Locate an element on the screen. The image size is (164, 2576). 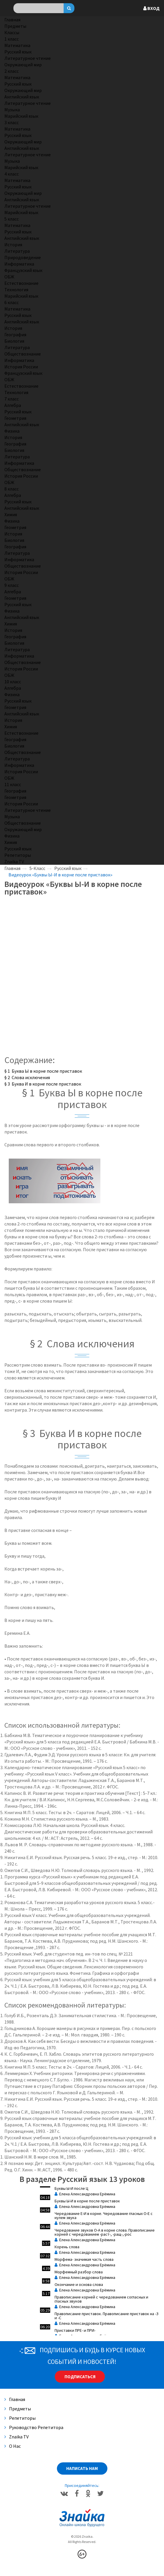
Морфемный разбор слова is located at coordinates (79, 2272).